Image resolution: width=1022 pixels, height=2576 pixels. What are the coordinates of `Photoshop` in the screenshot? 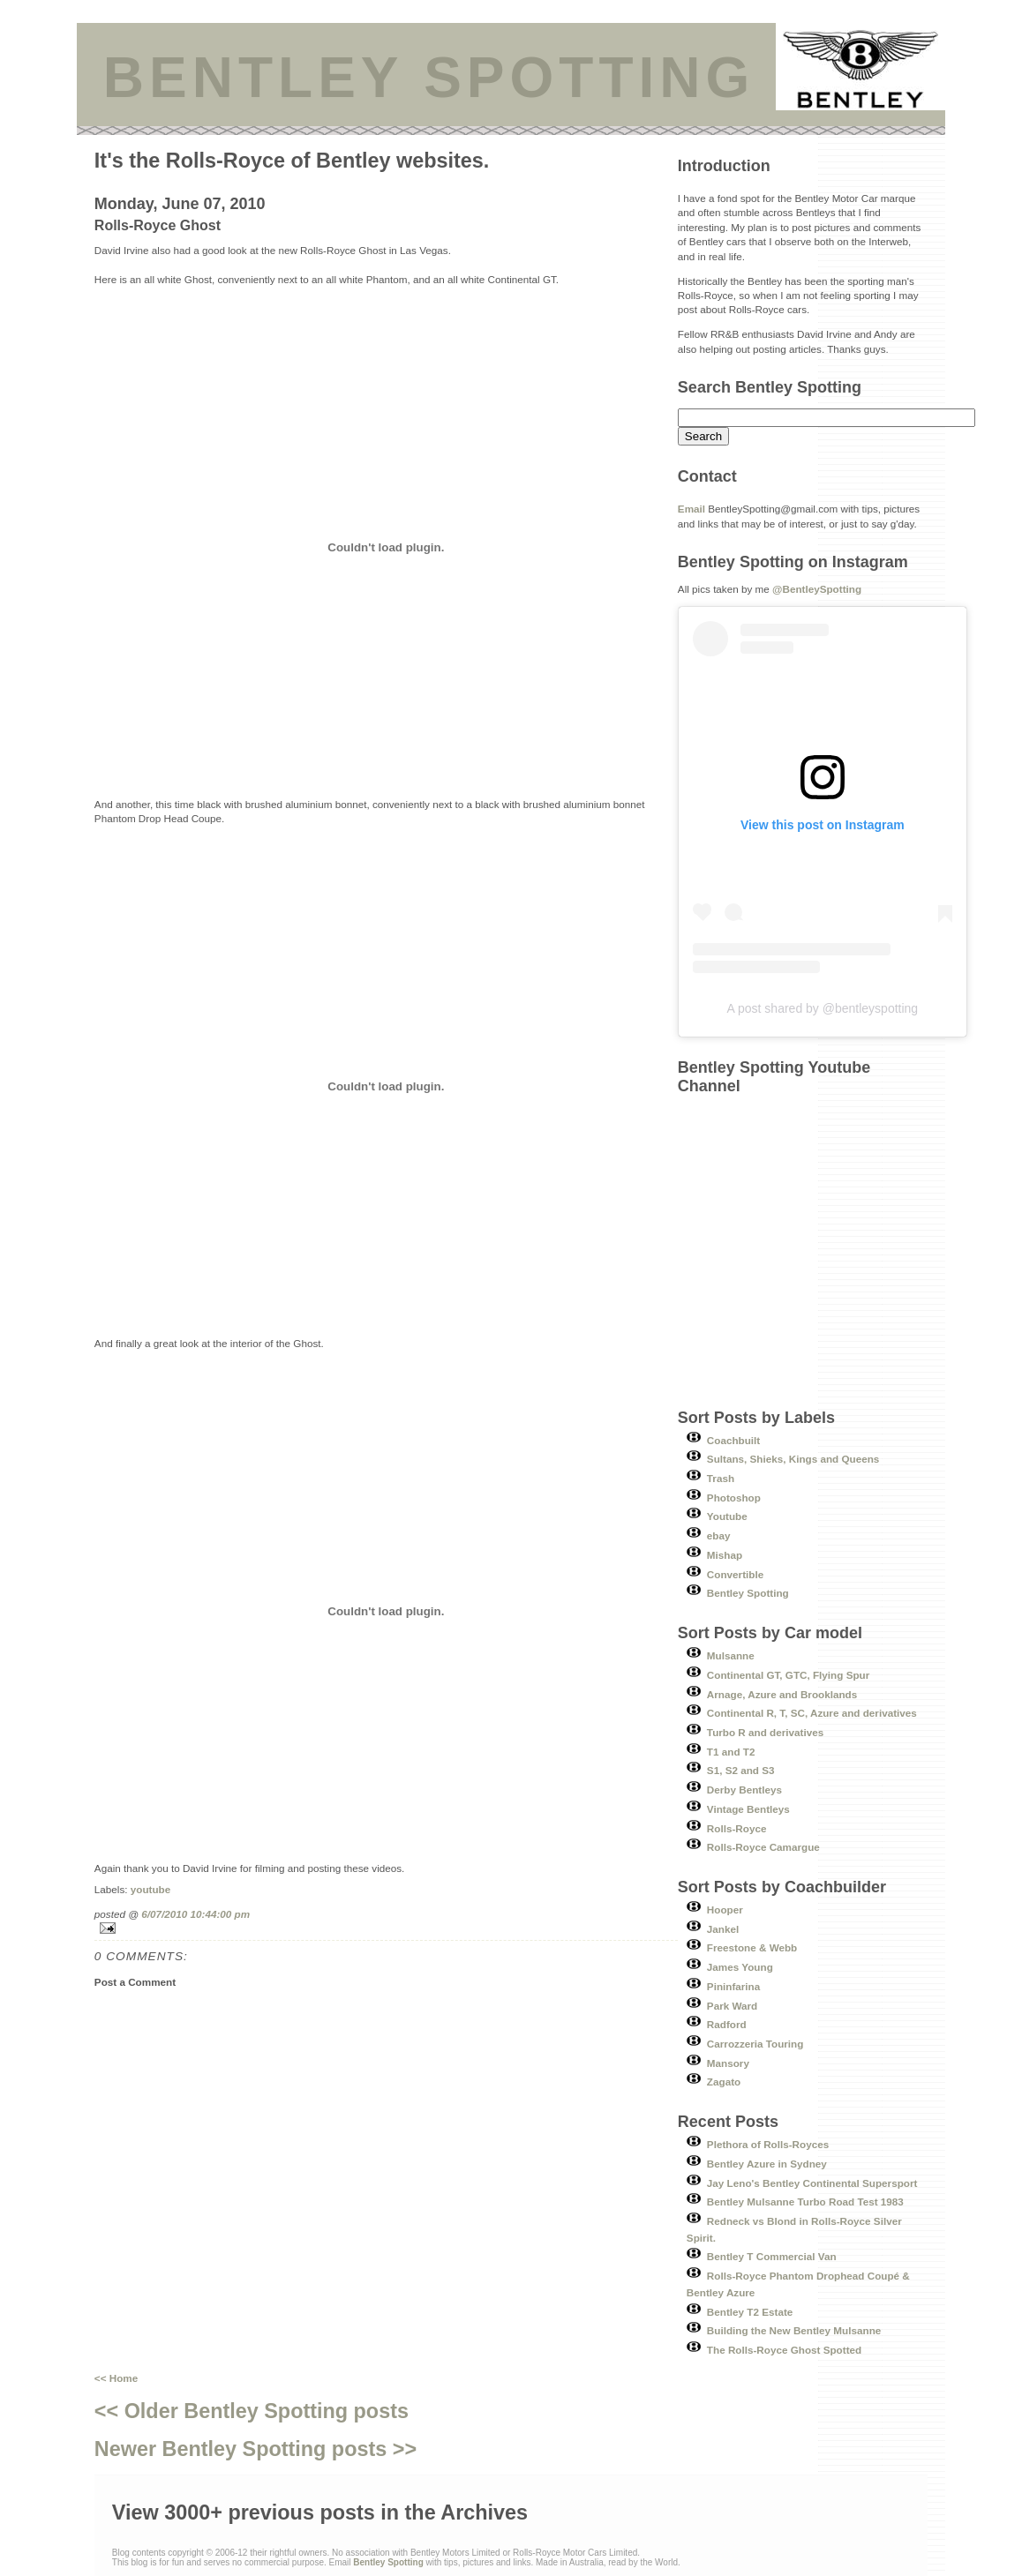 It's located at (734, 1497).